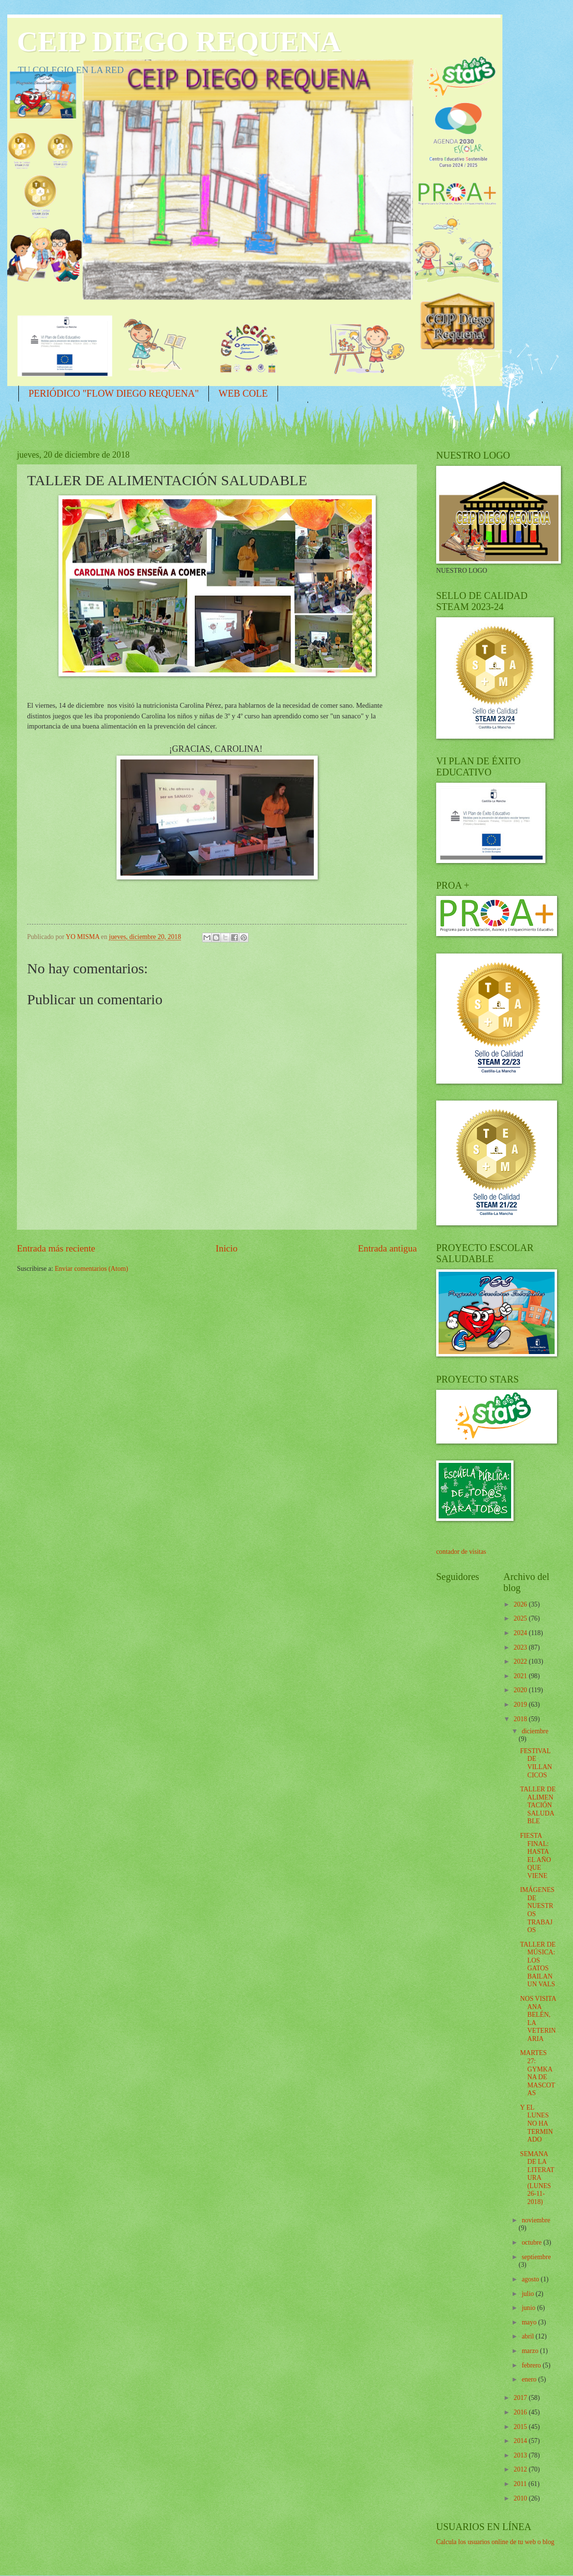 The image size is (573, 2576). What do you see at coordinates (521, 1604) in the screenshot?
I see `2026` at bounding box center [521, 1604].